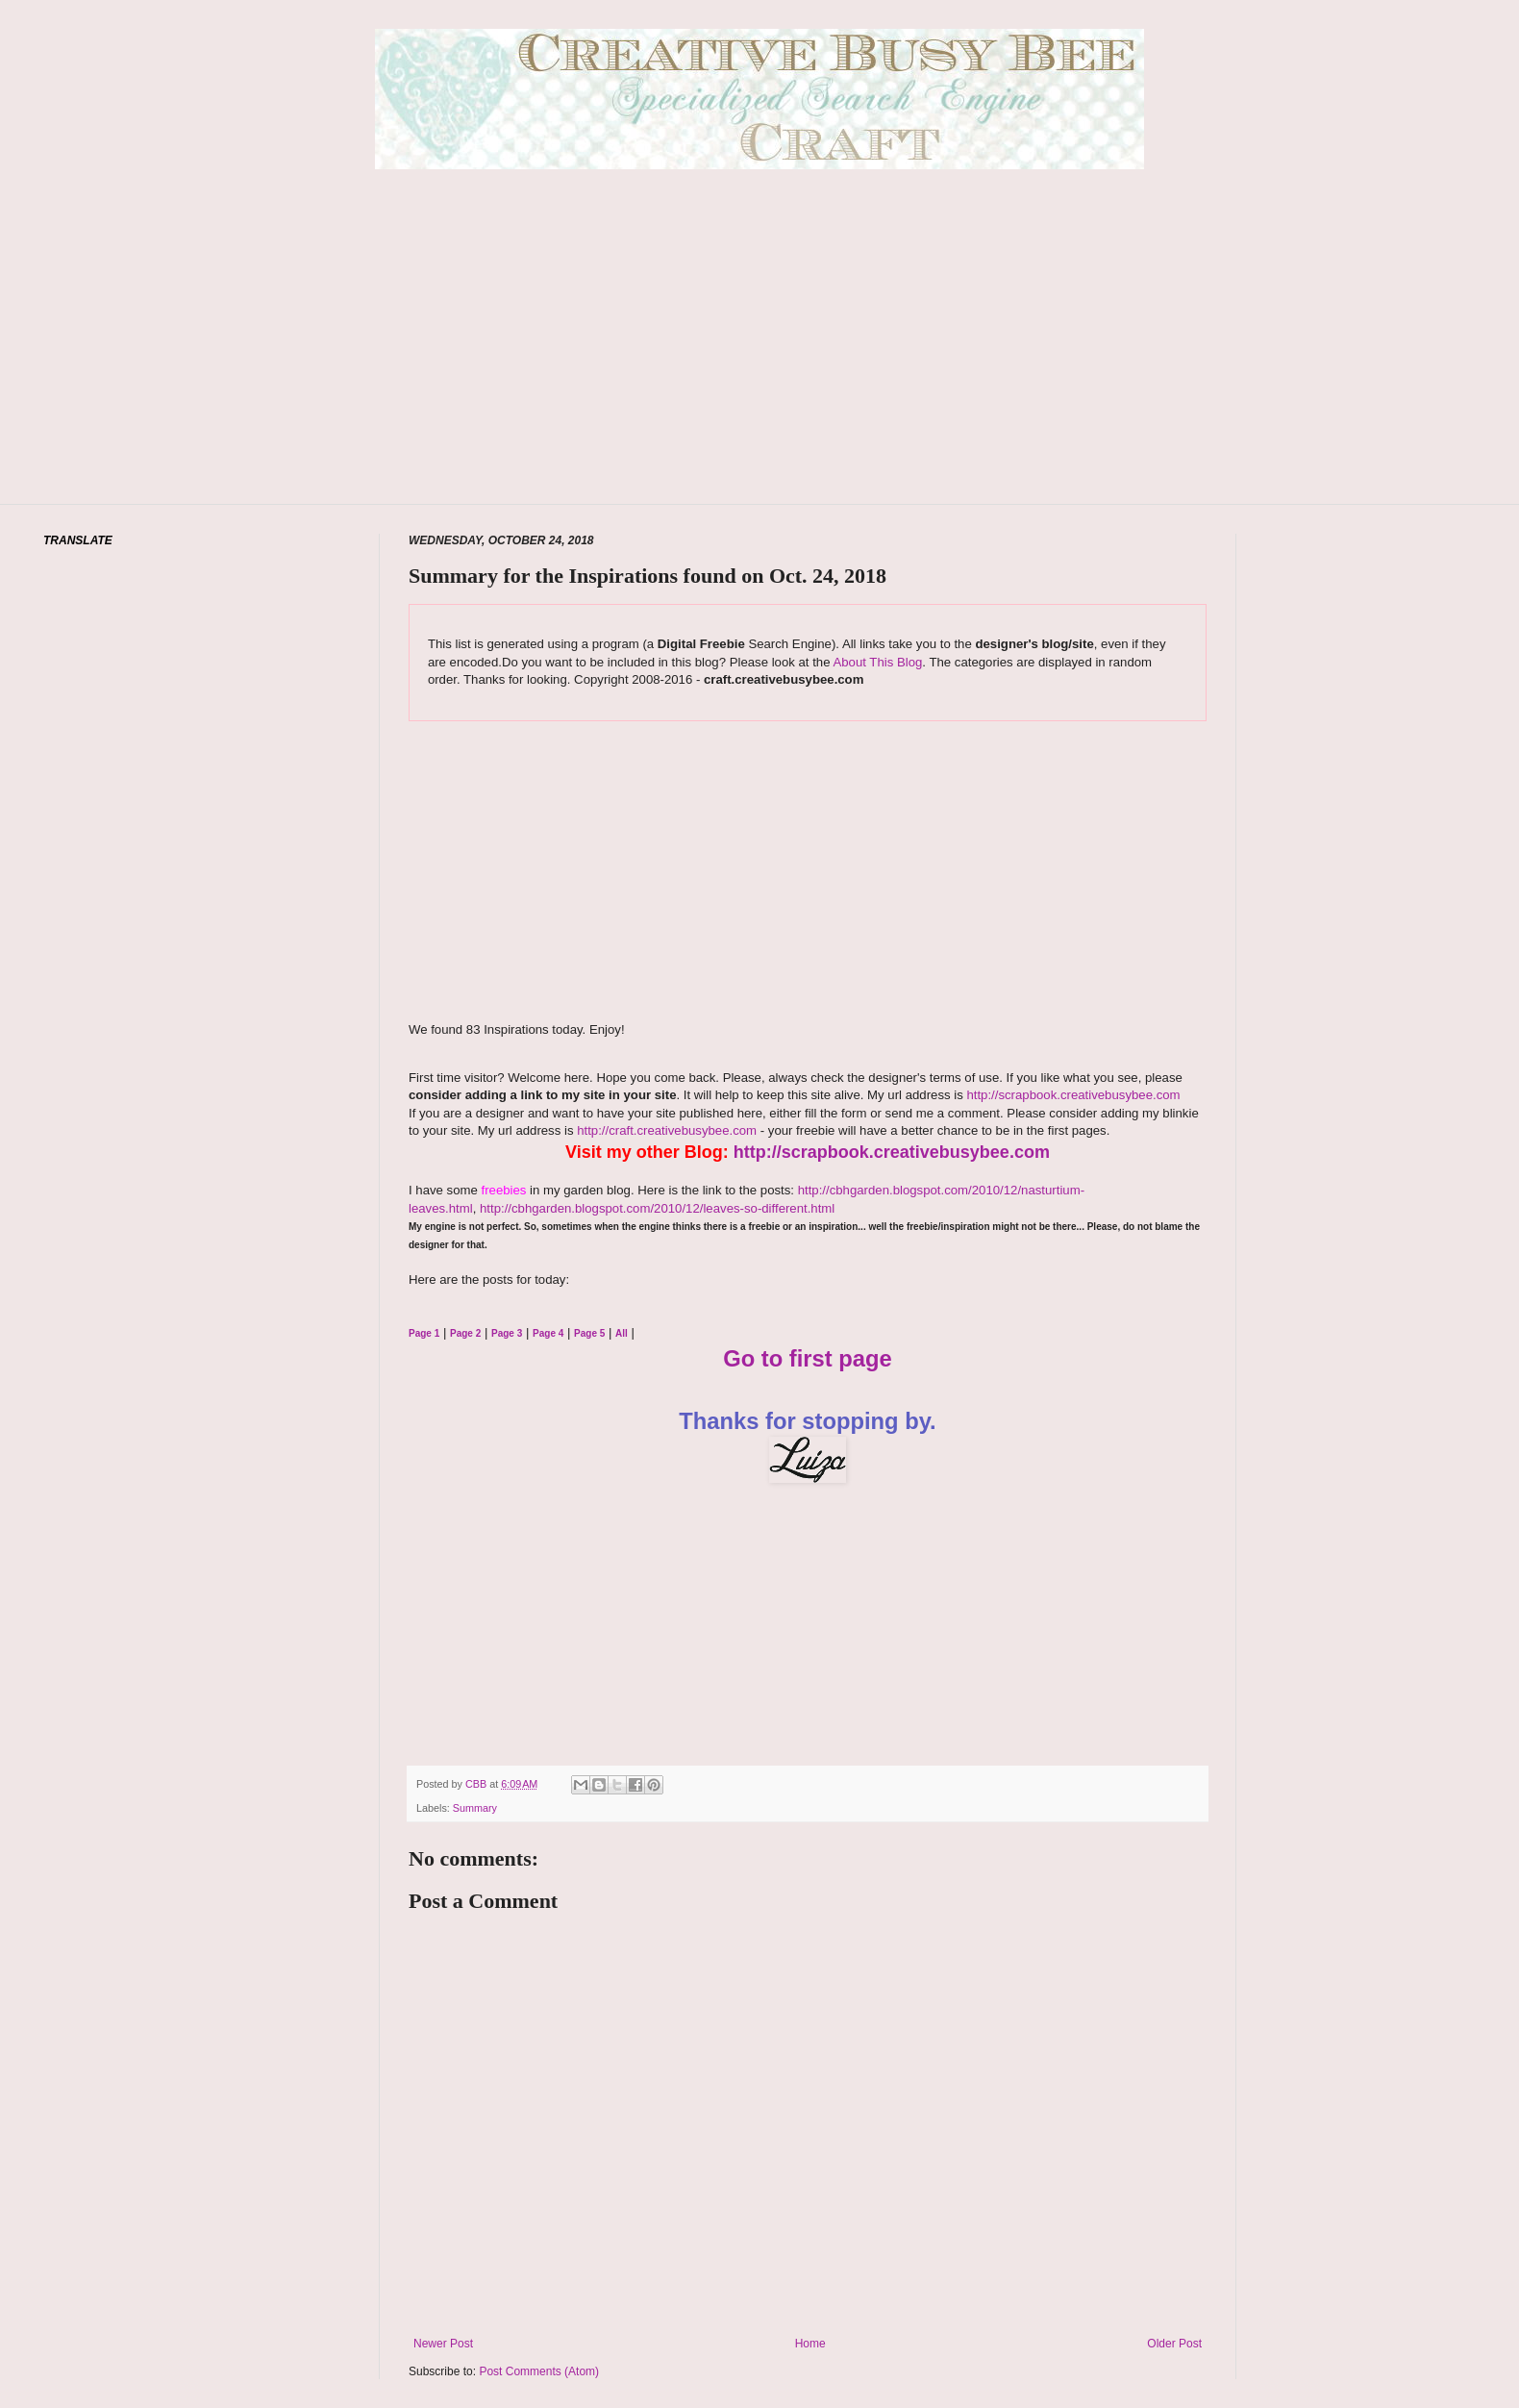  I want to click on Post Comments (Atom), so click(539, 2371).